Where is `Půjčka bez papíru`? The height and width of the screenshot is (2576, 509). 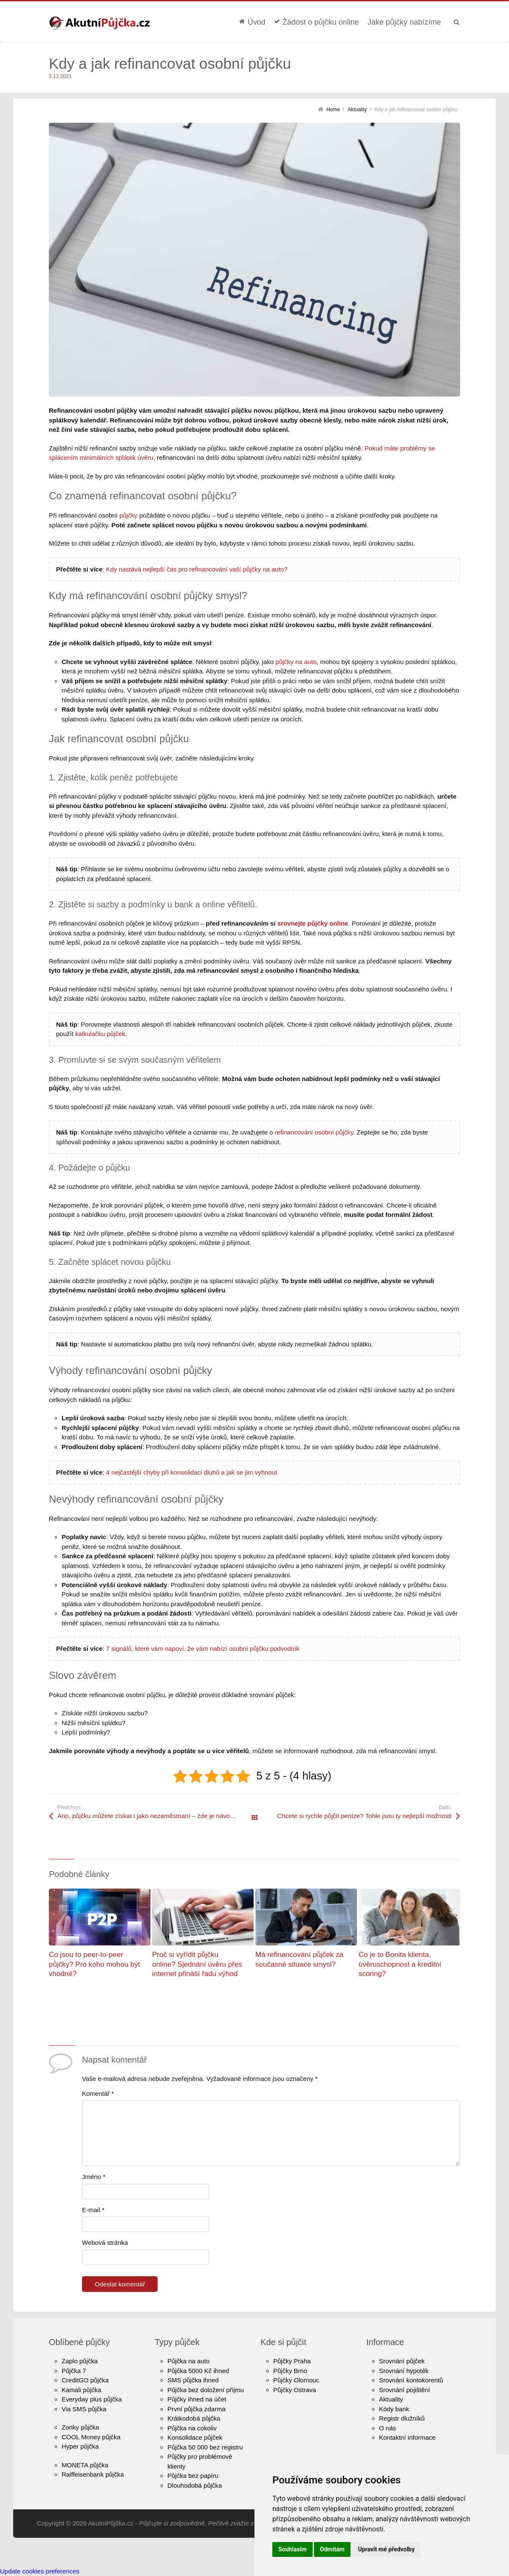 Půjčka bez papíru is located at coordinates (192, 2475).